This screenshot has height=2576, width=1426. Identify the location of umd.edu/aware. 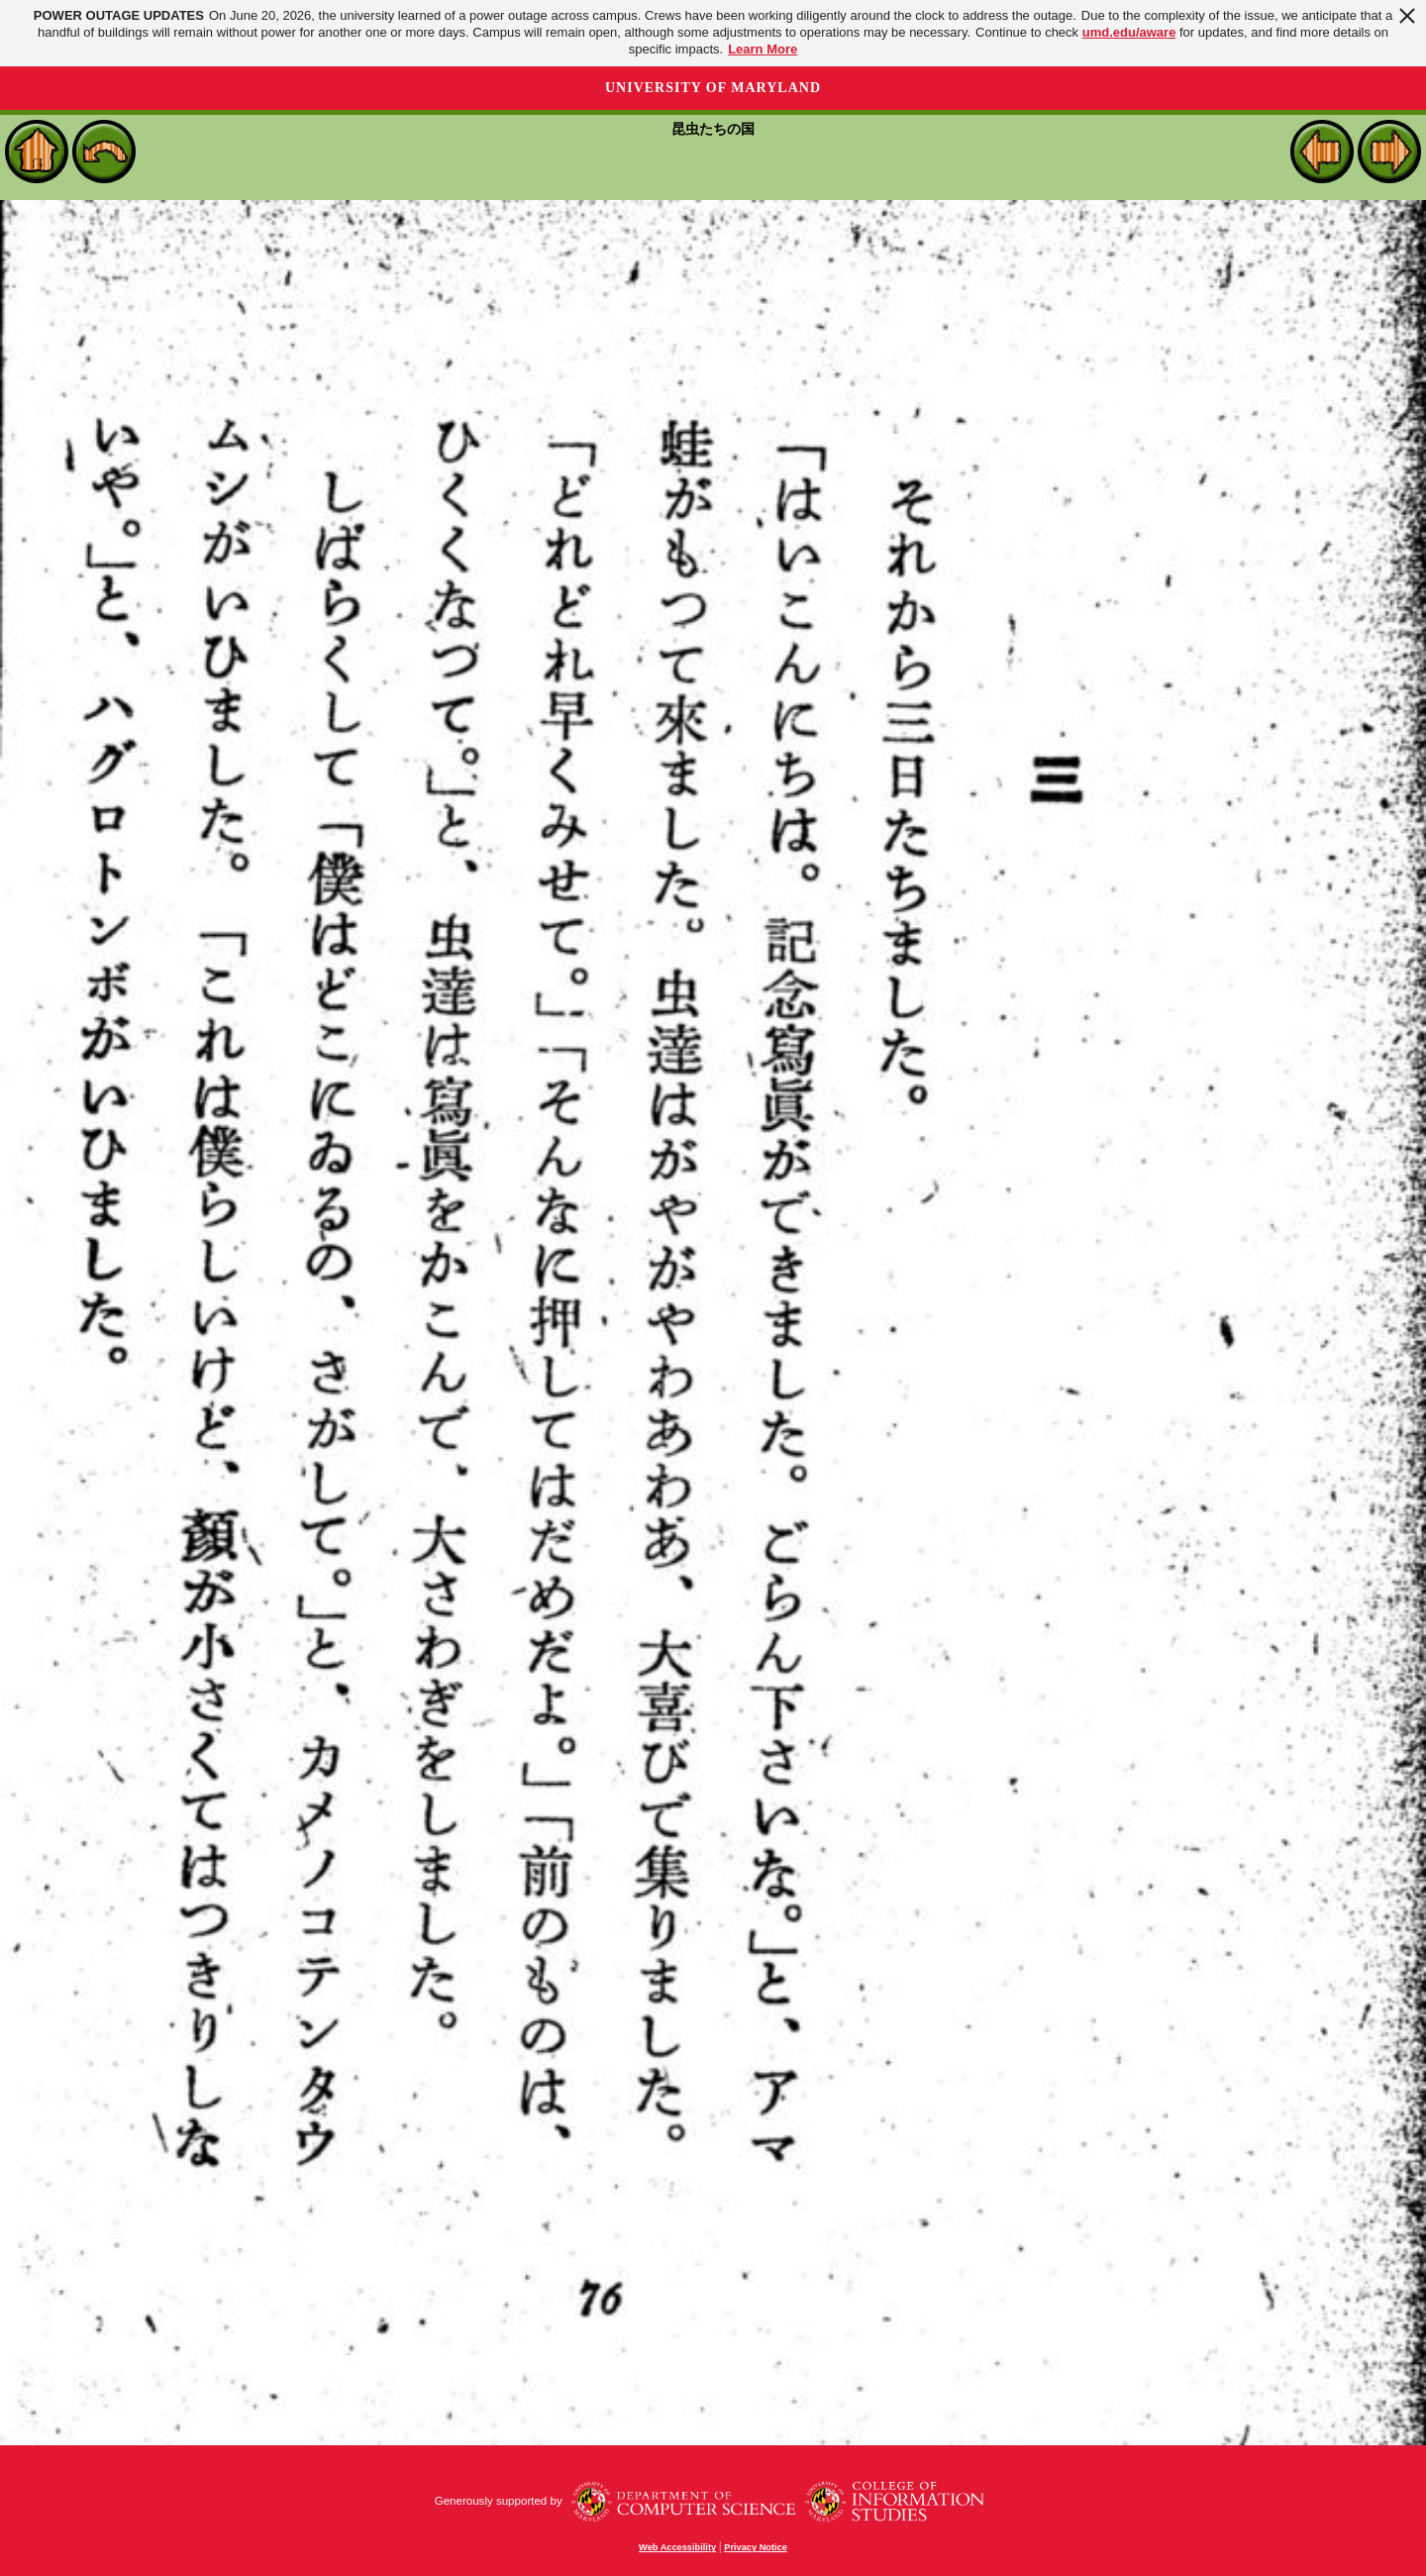
(1129, 32).